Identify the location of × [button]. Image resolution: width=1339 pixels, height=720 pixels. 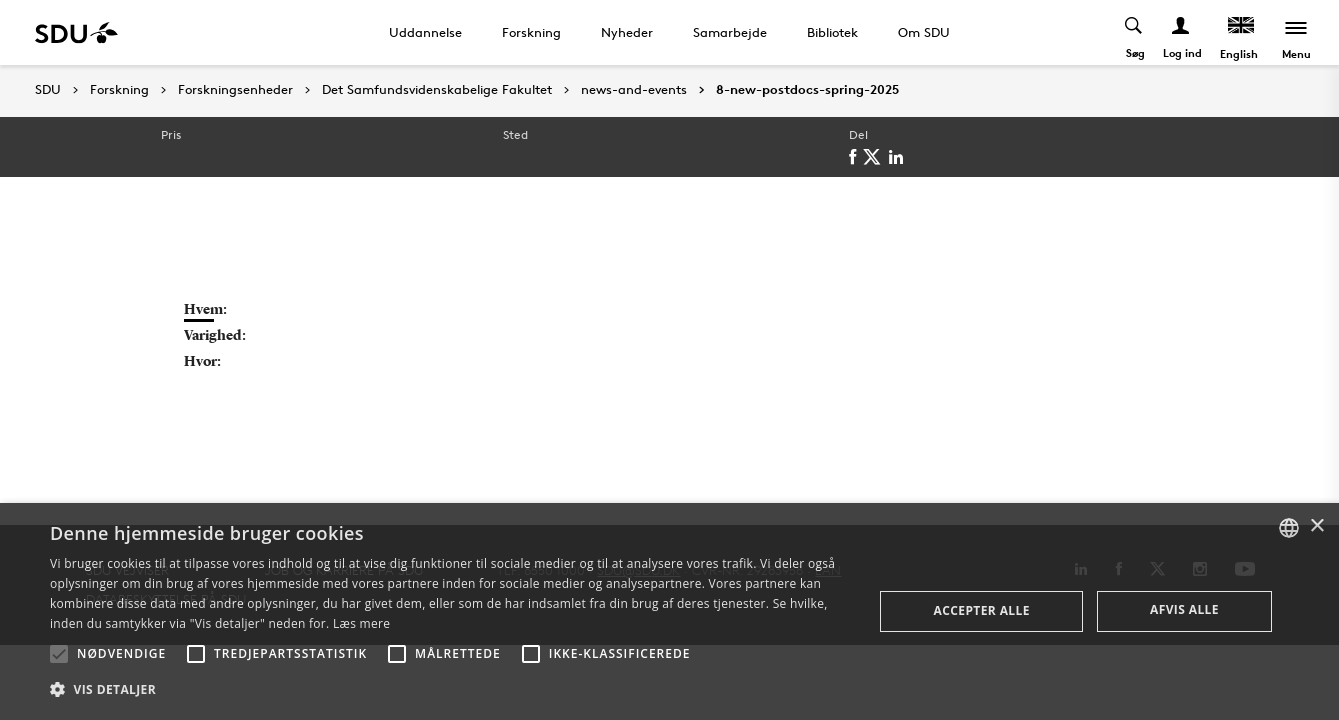
(1316, 526).